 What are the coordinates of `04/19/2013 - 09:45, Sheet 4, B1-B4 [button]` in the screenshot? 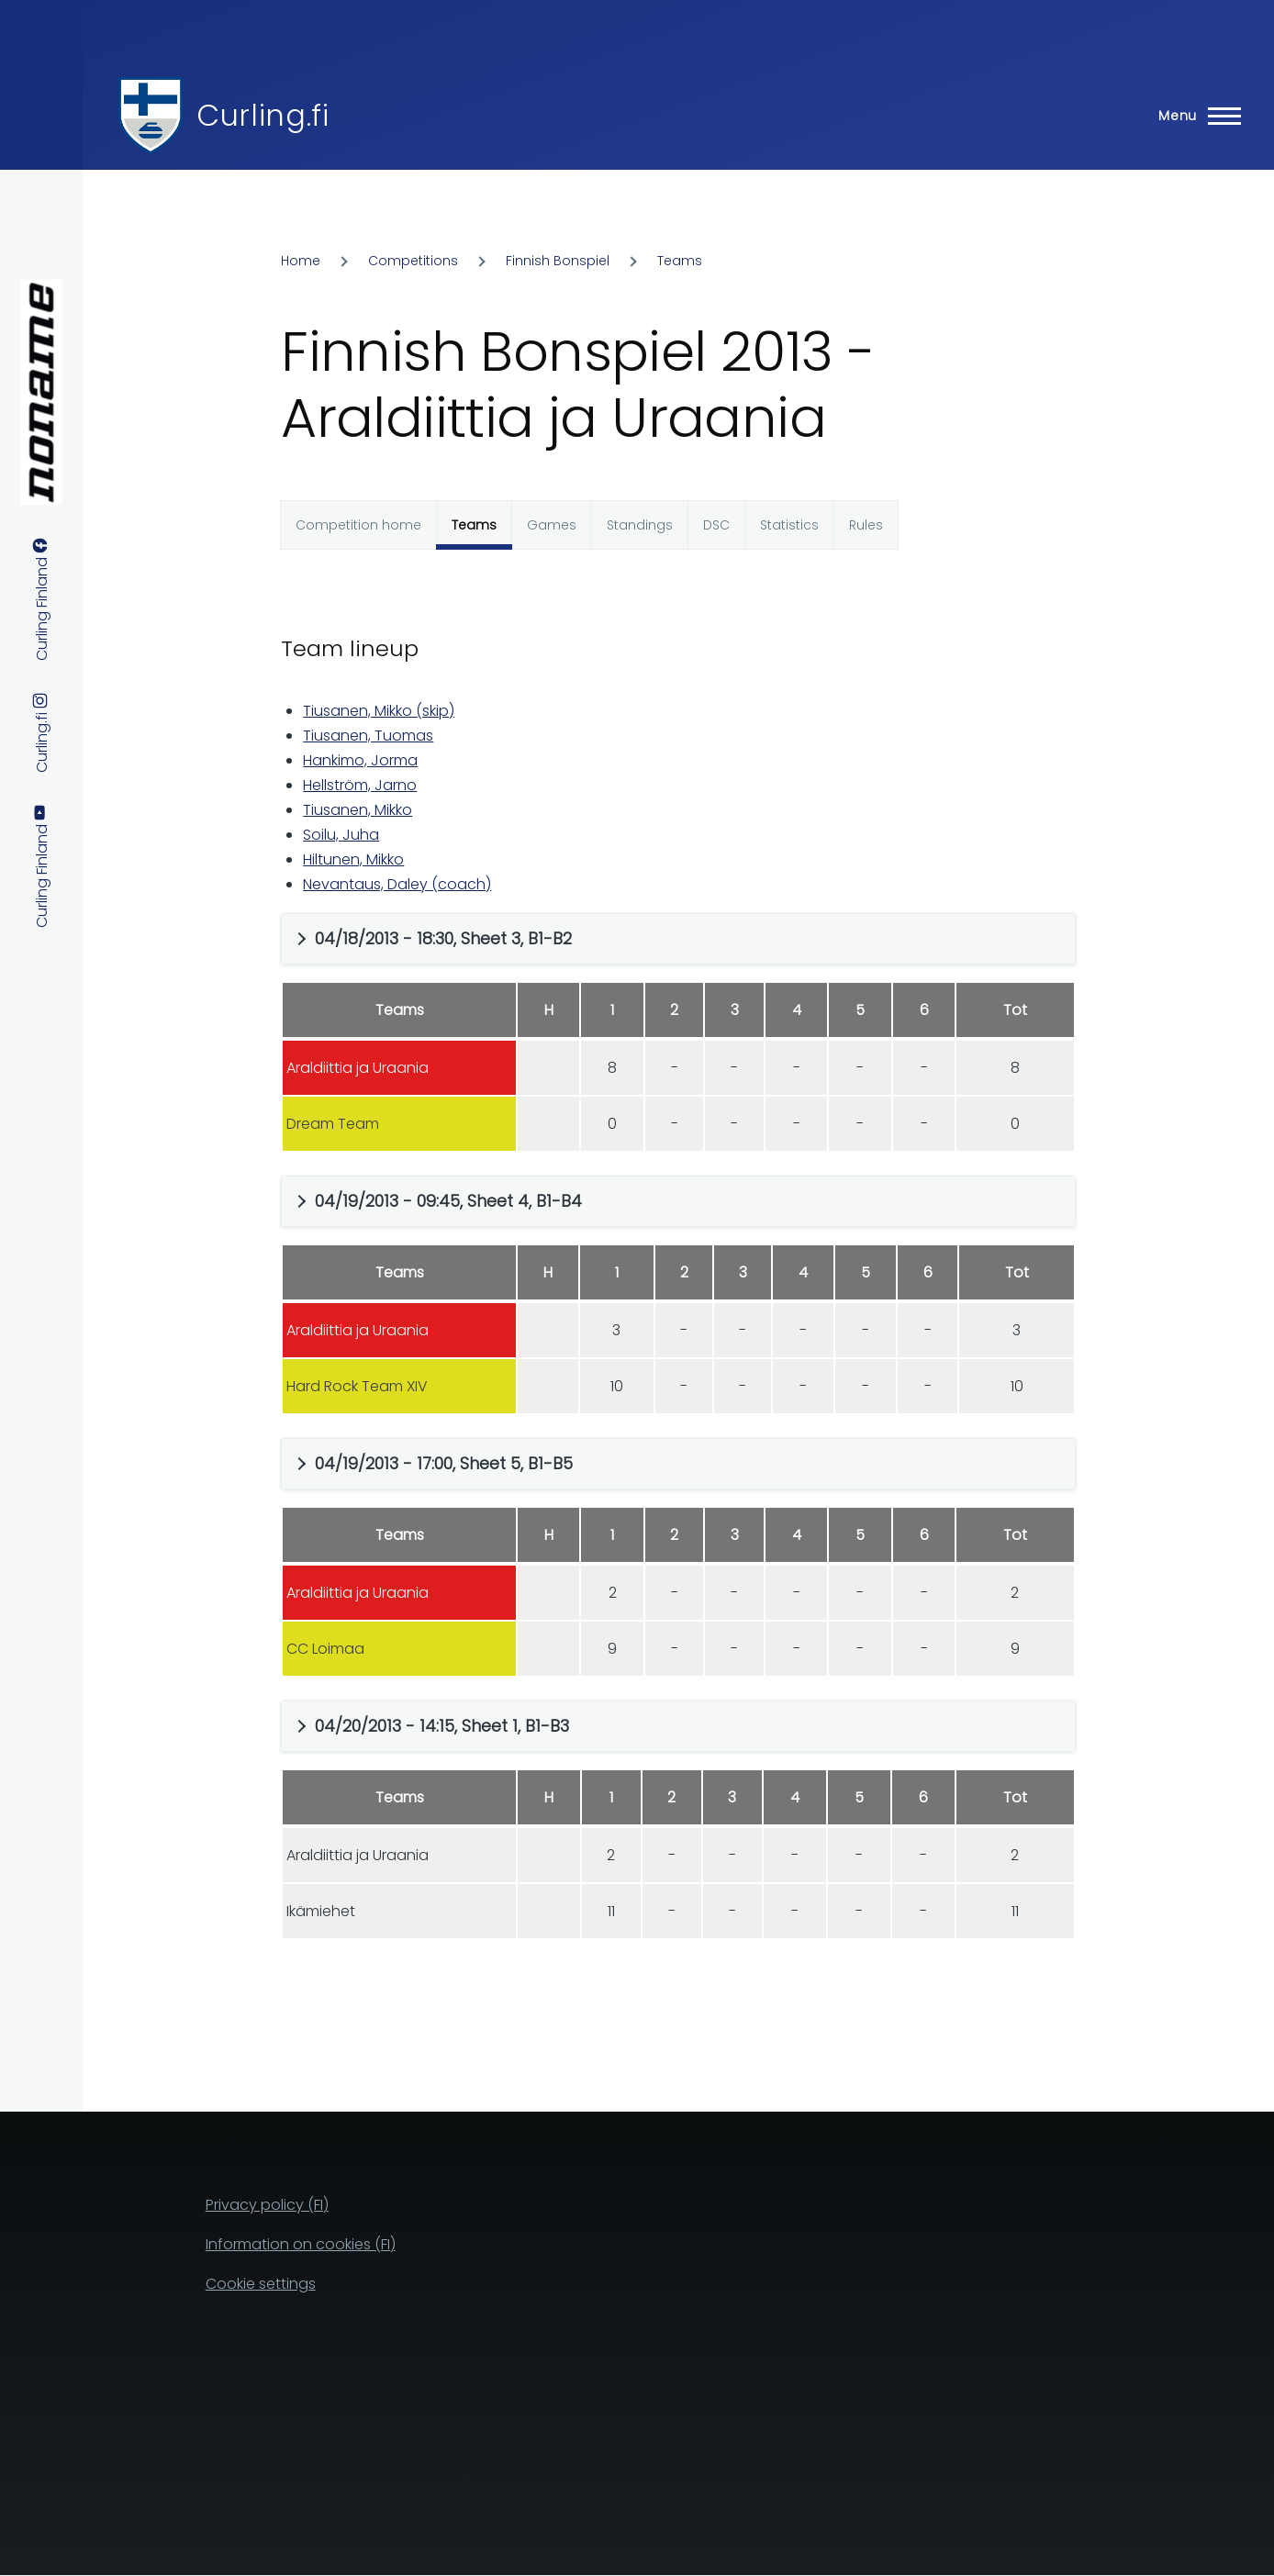 It's located at (448, 1200).